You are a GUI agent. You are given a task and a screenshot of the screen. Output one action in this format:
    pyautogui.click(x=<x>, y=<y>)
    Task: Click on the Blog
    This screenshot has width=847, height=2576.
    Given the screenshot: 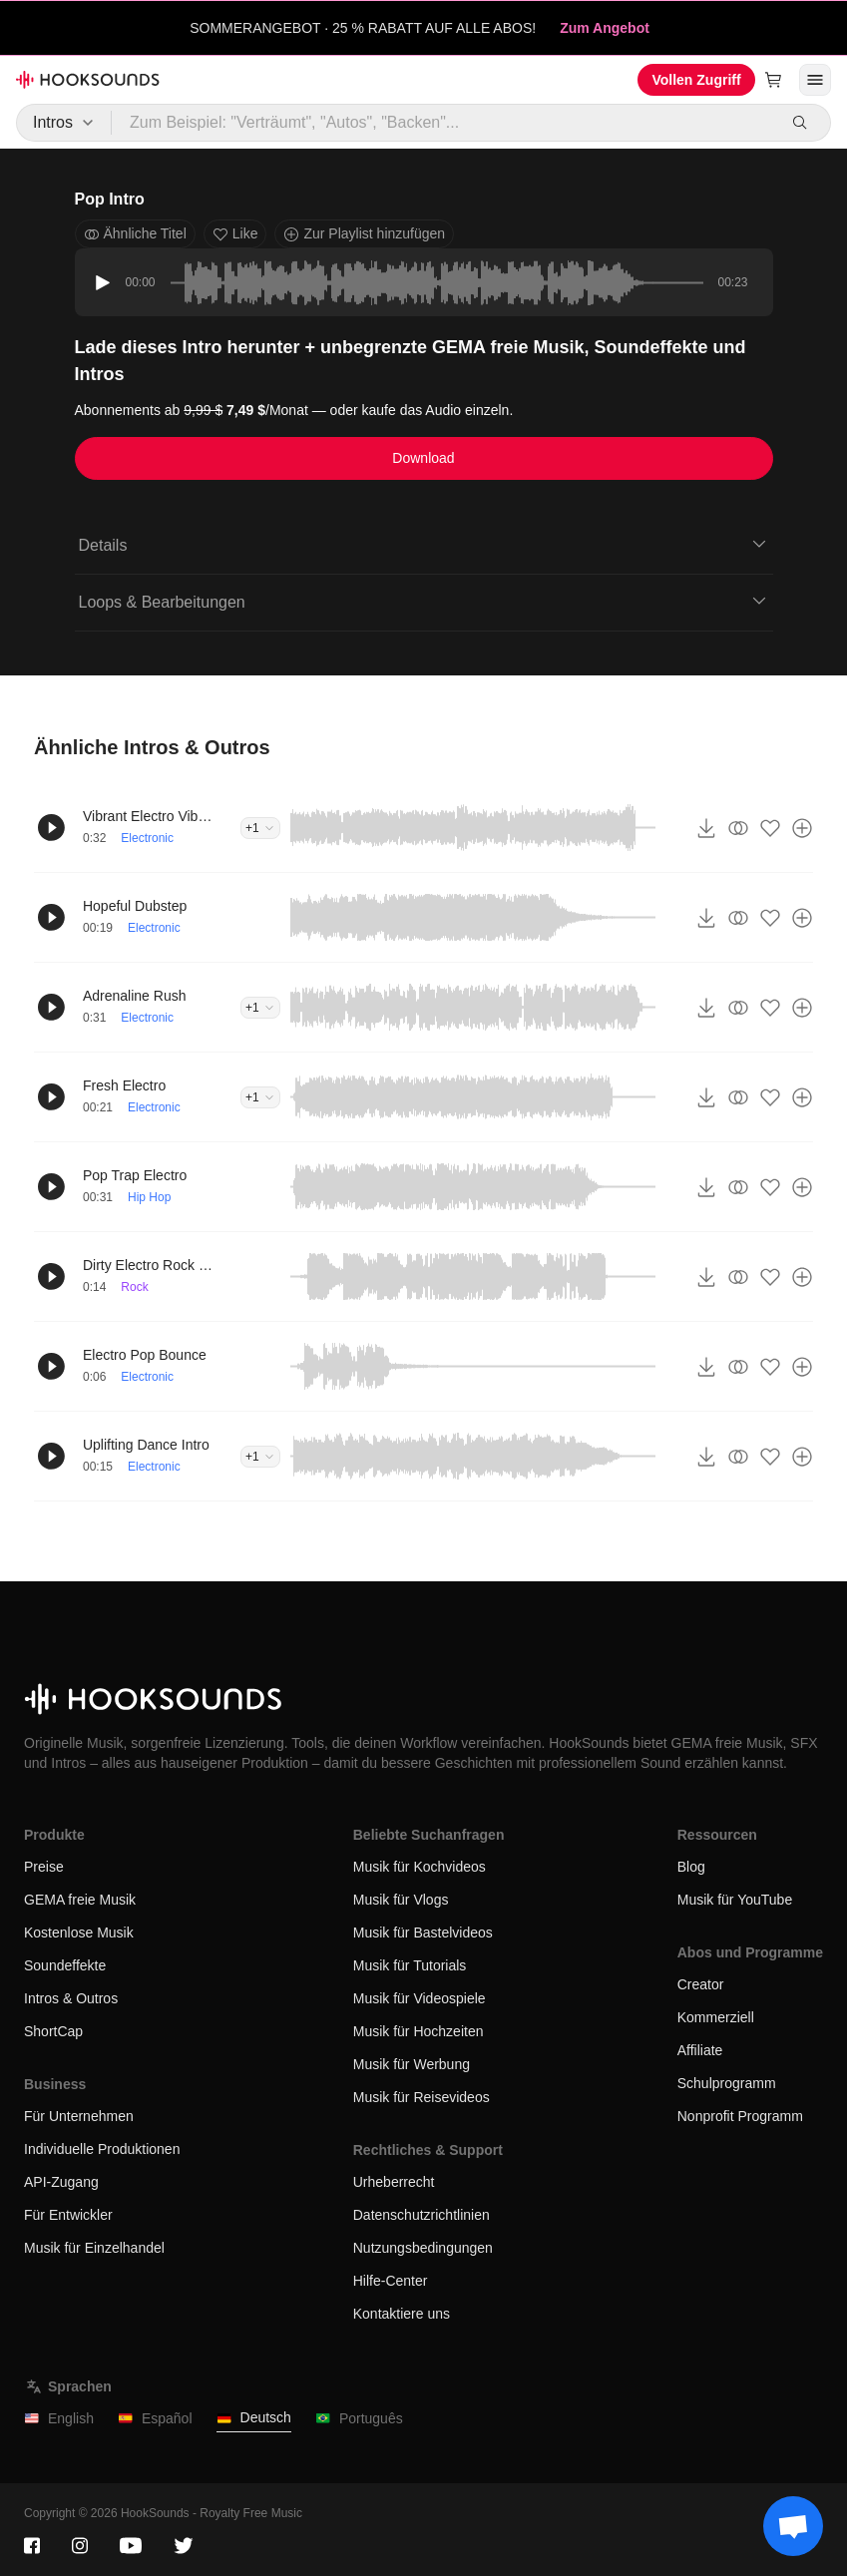 What is the action you would take?
    pyautogui.click(x=691, y=1867)
    